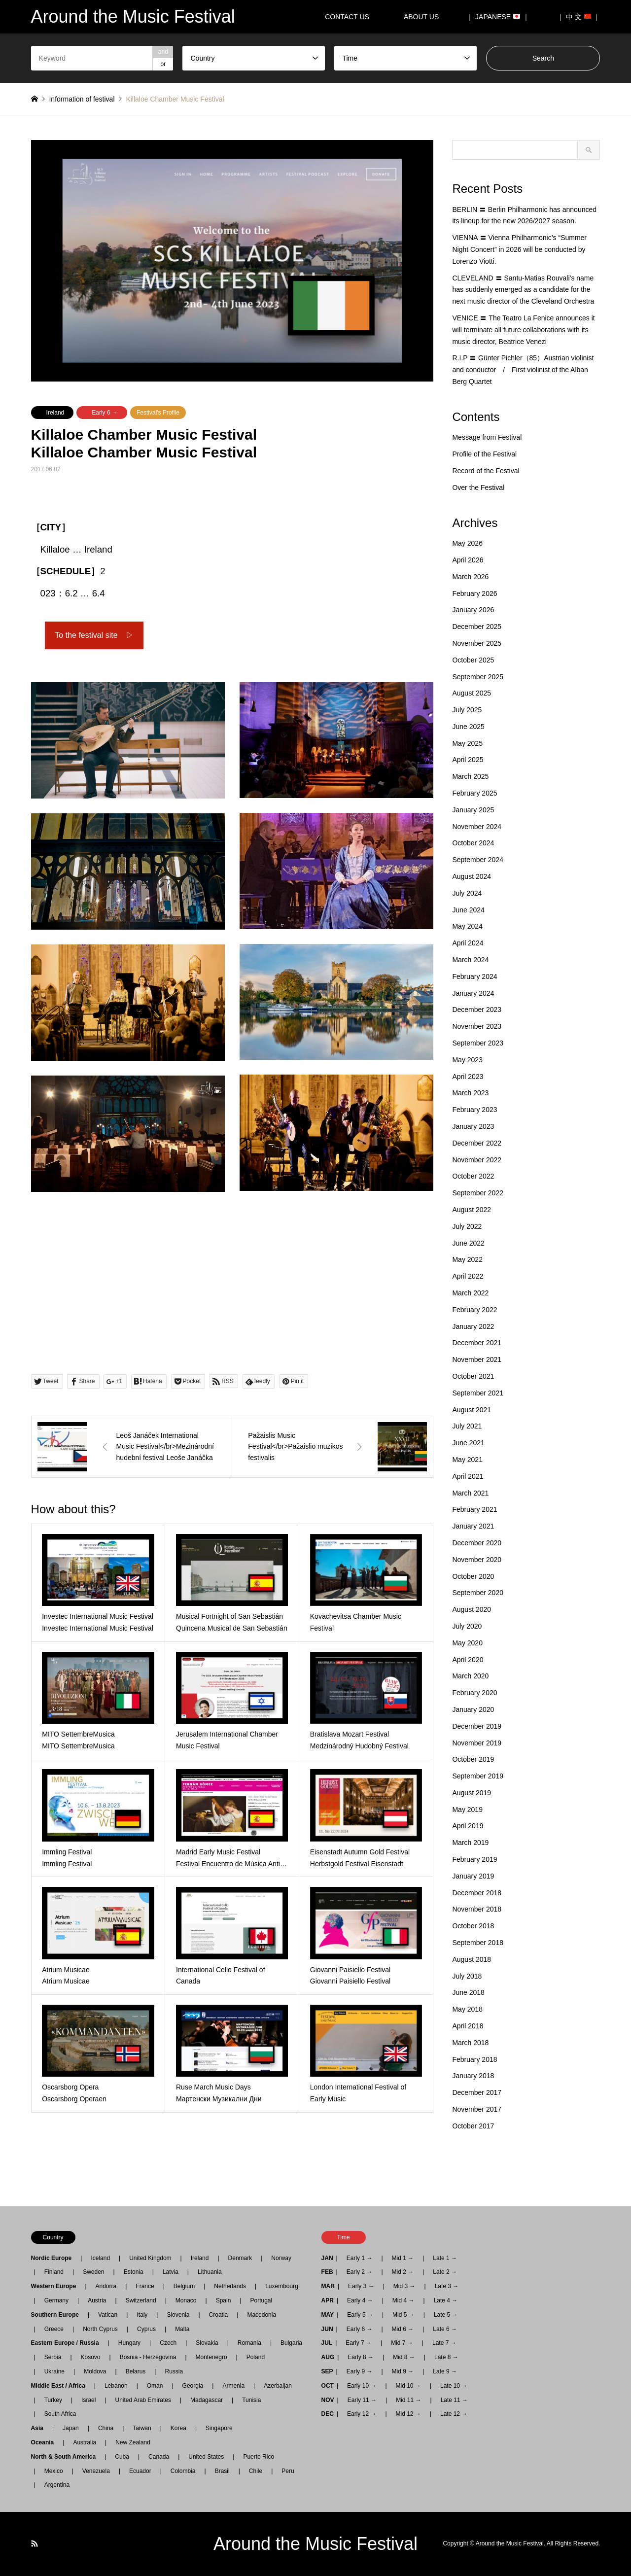 The width and height of the screenshot is (631, 2576). Describe the element at coordinates (178, 2314) in the screenshot. I see `Slovenia` at that location.